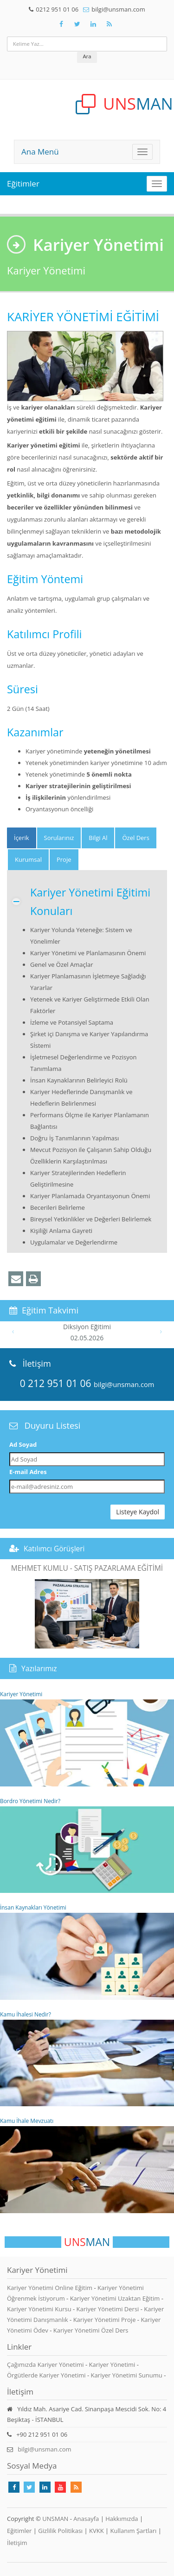  Describe the element at coordinates (133, 2530) in the screenshot. I see `Kullanım Şartları` at that location.